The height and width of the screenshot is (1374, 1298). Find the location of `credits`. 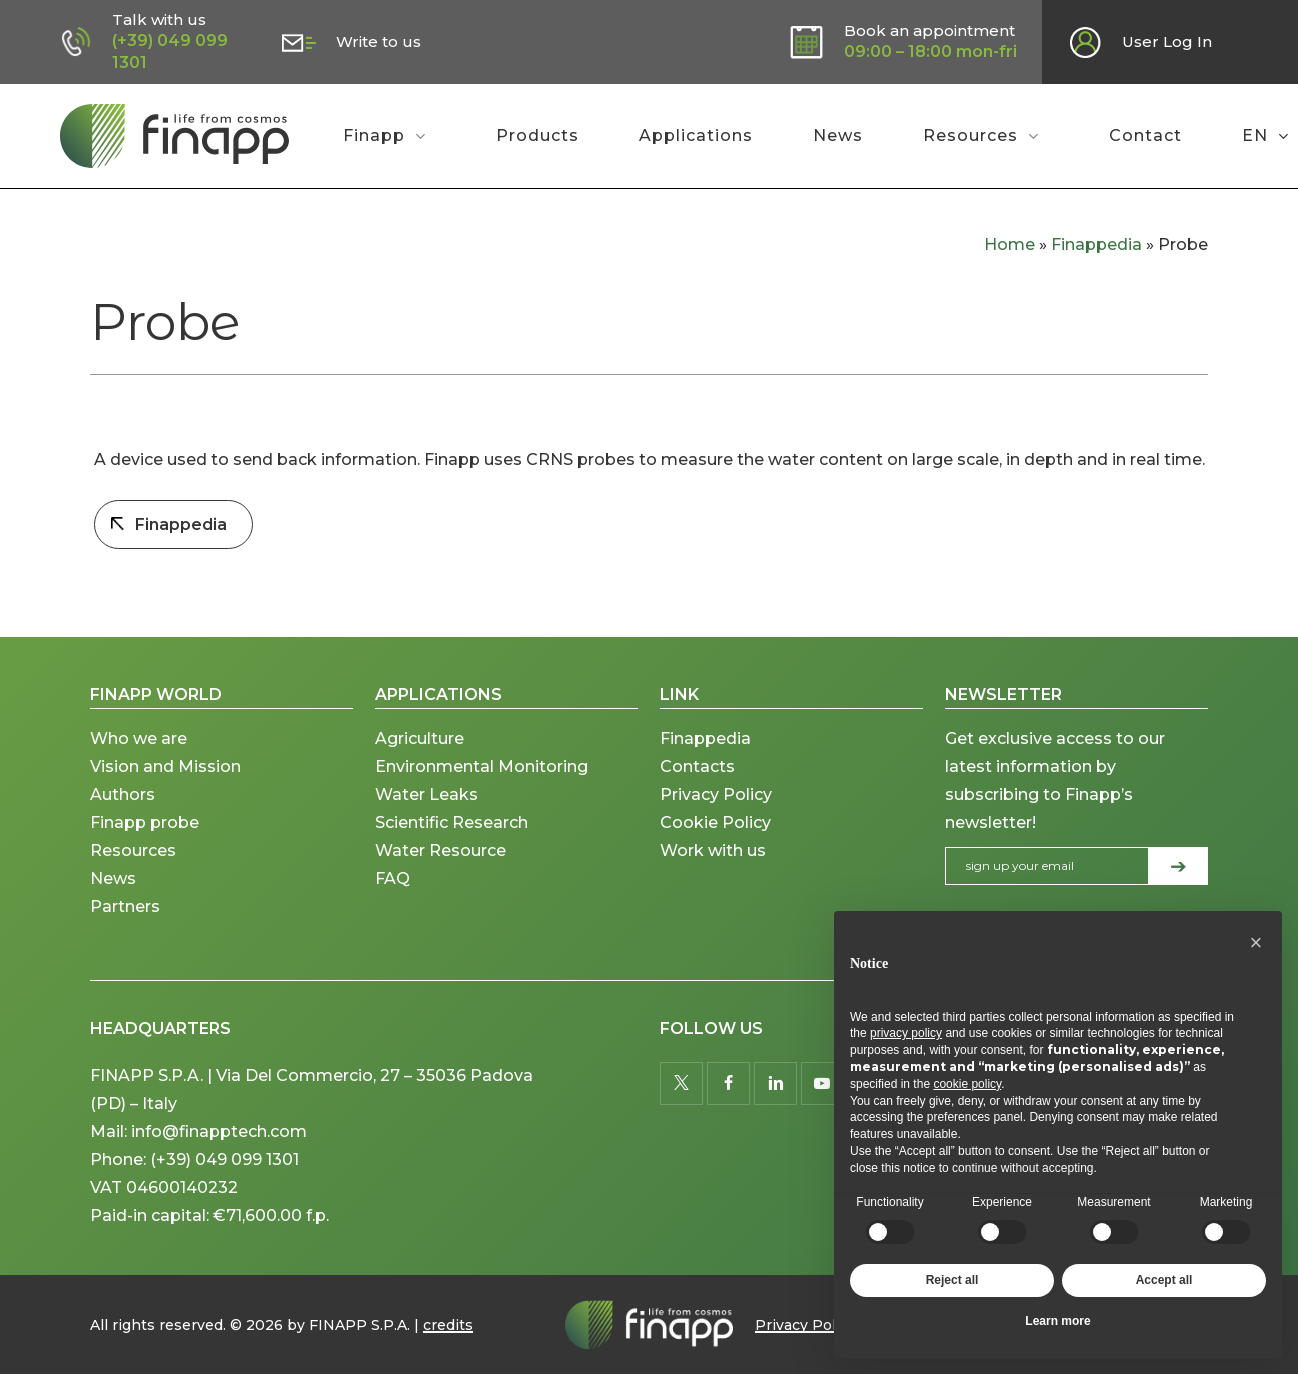

credits is located at coordinates (448, 1325).